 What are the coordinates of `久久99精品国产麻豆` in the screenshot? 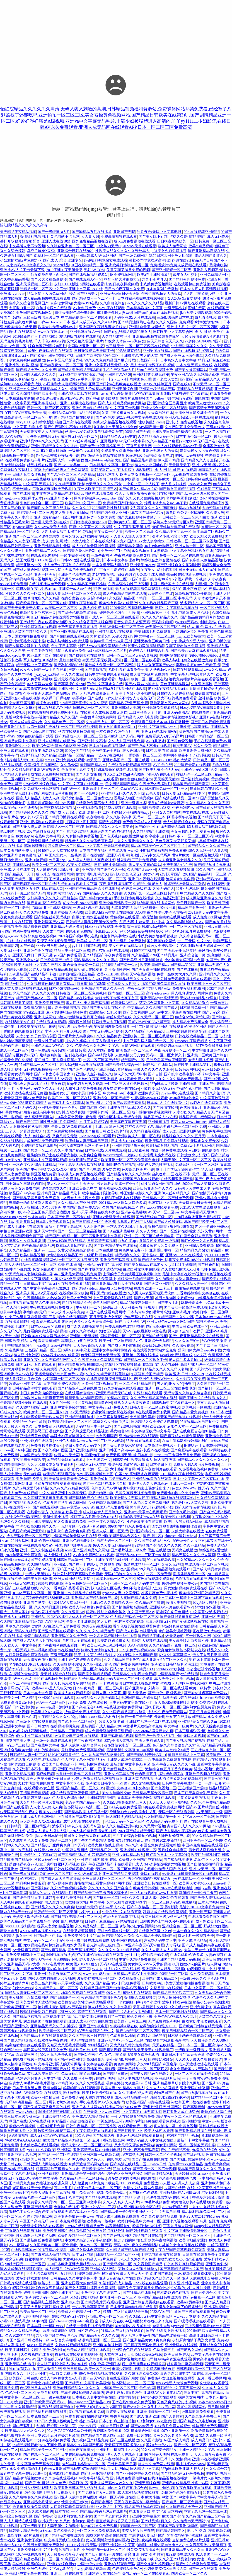 It's located at (163, 441).